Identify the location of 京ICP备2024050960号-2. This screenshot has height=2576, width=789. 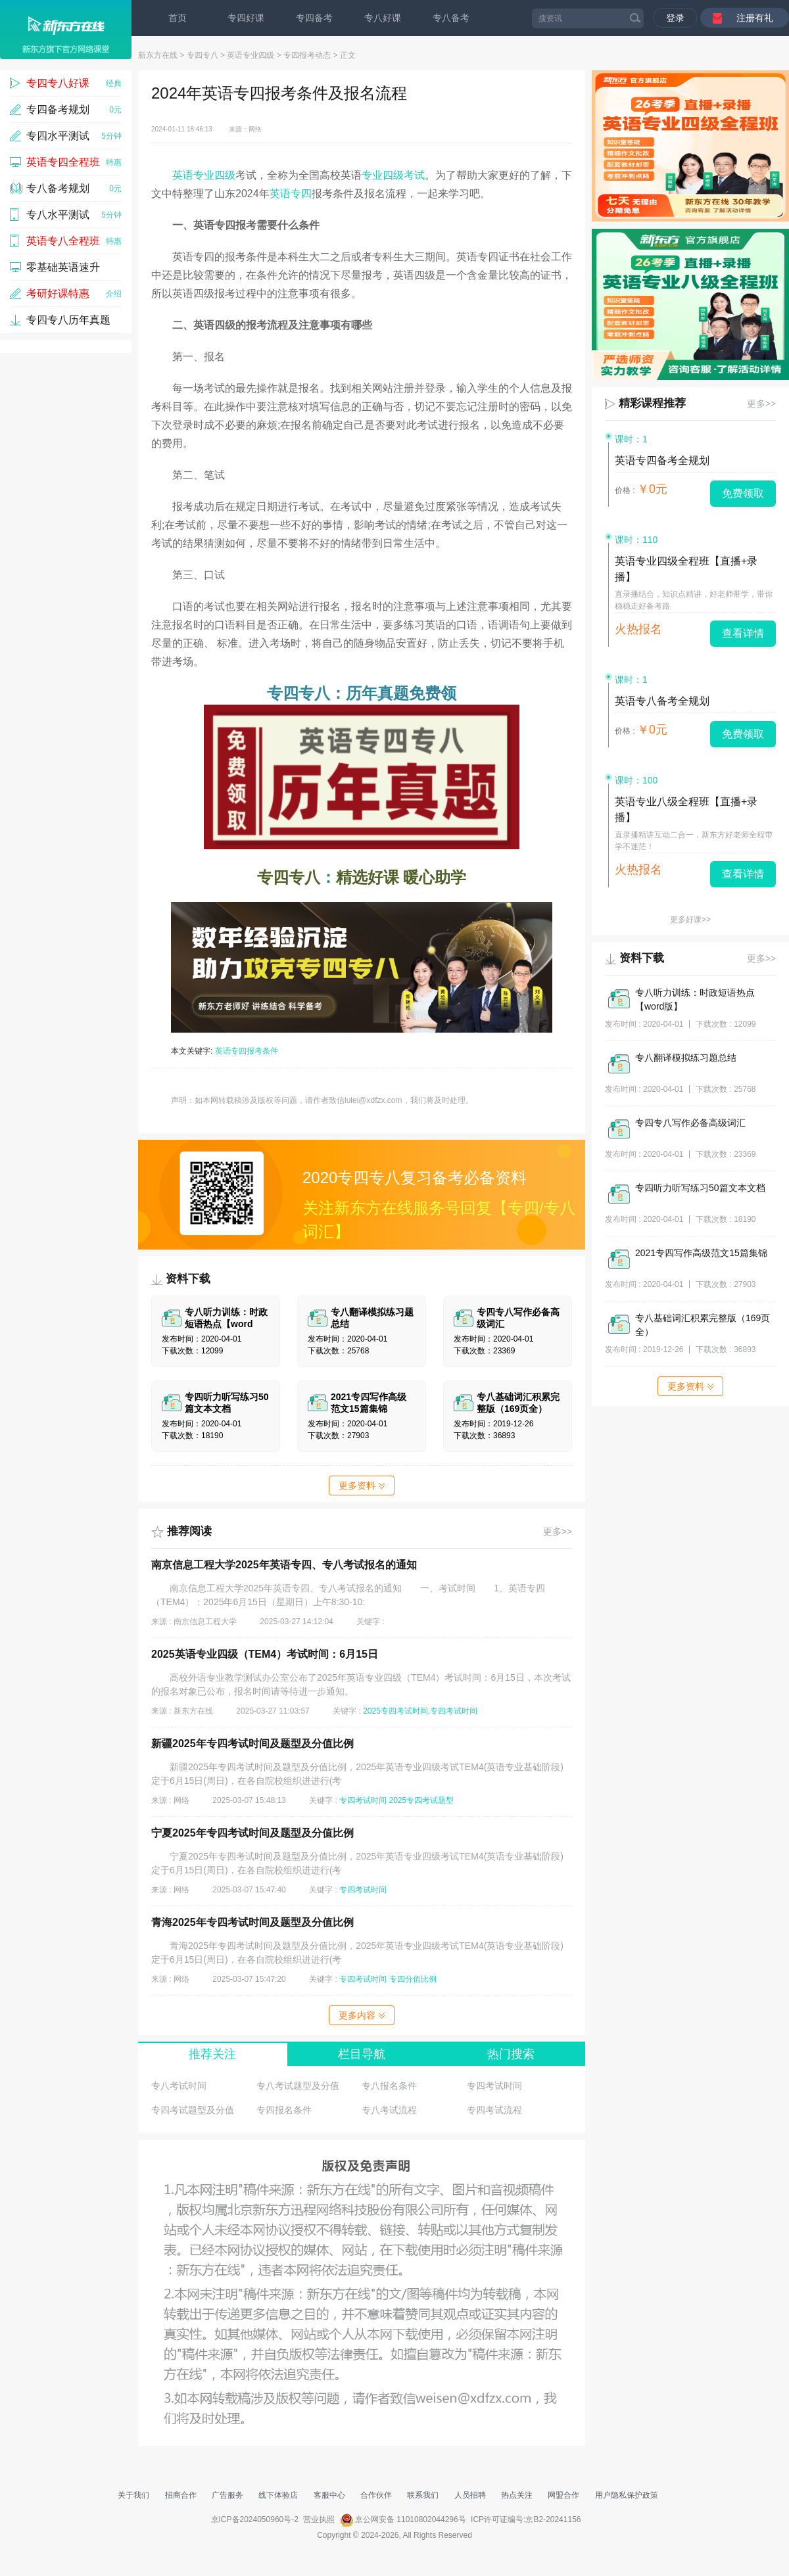
(255, 2519).